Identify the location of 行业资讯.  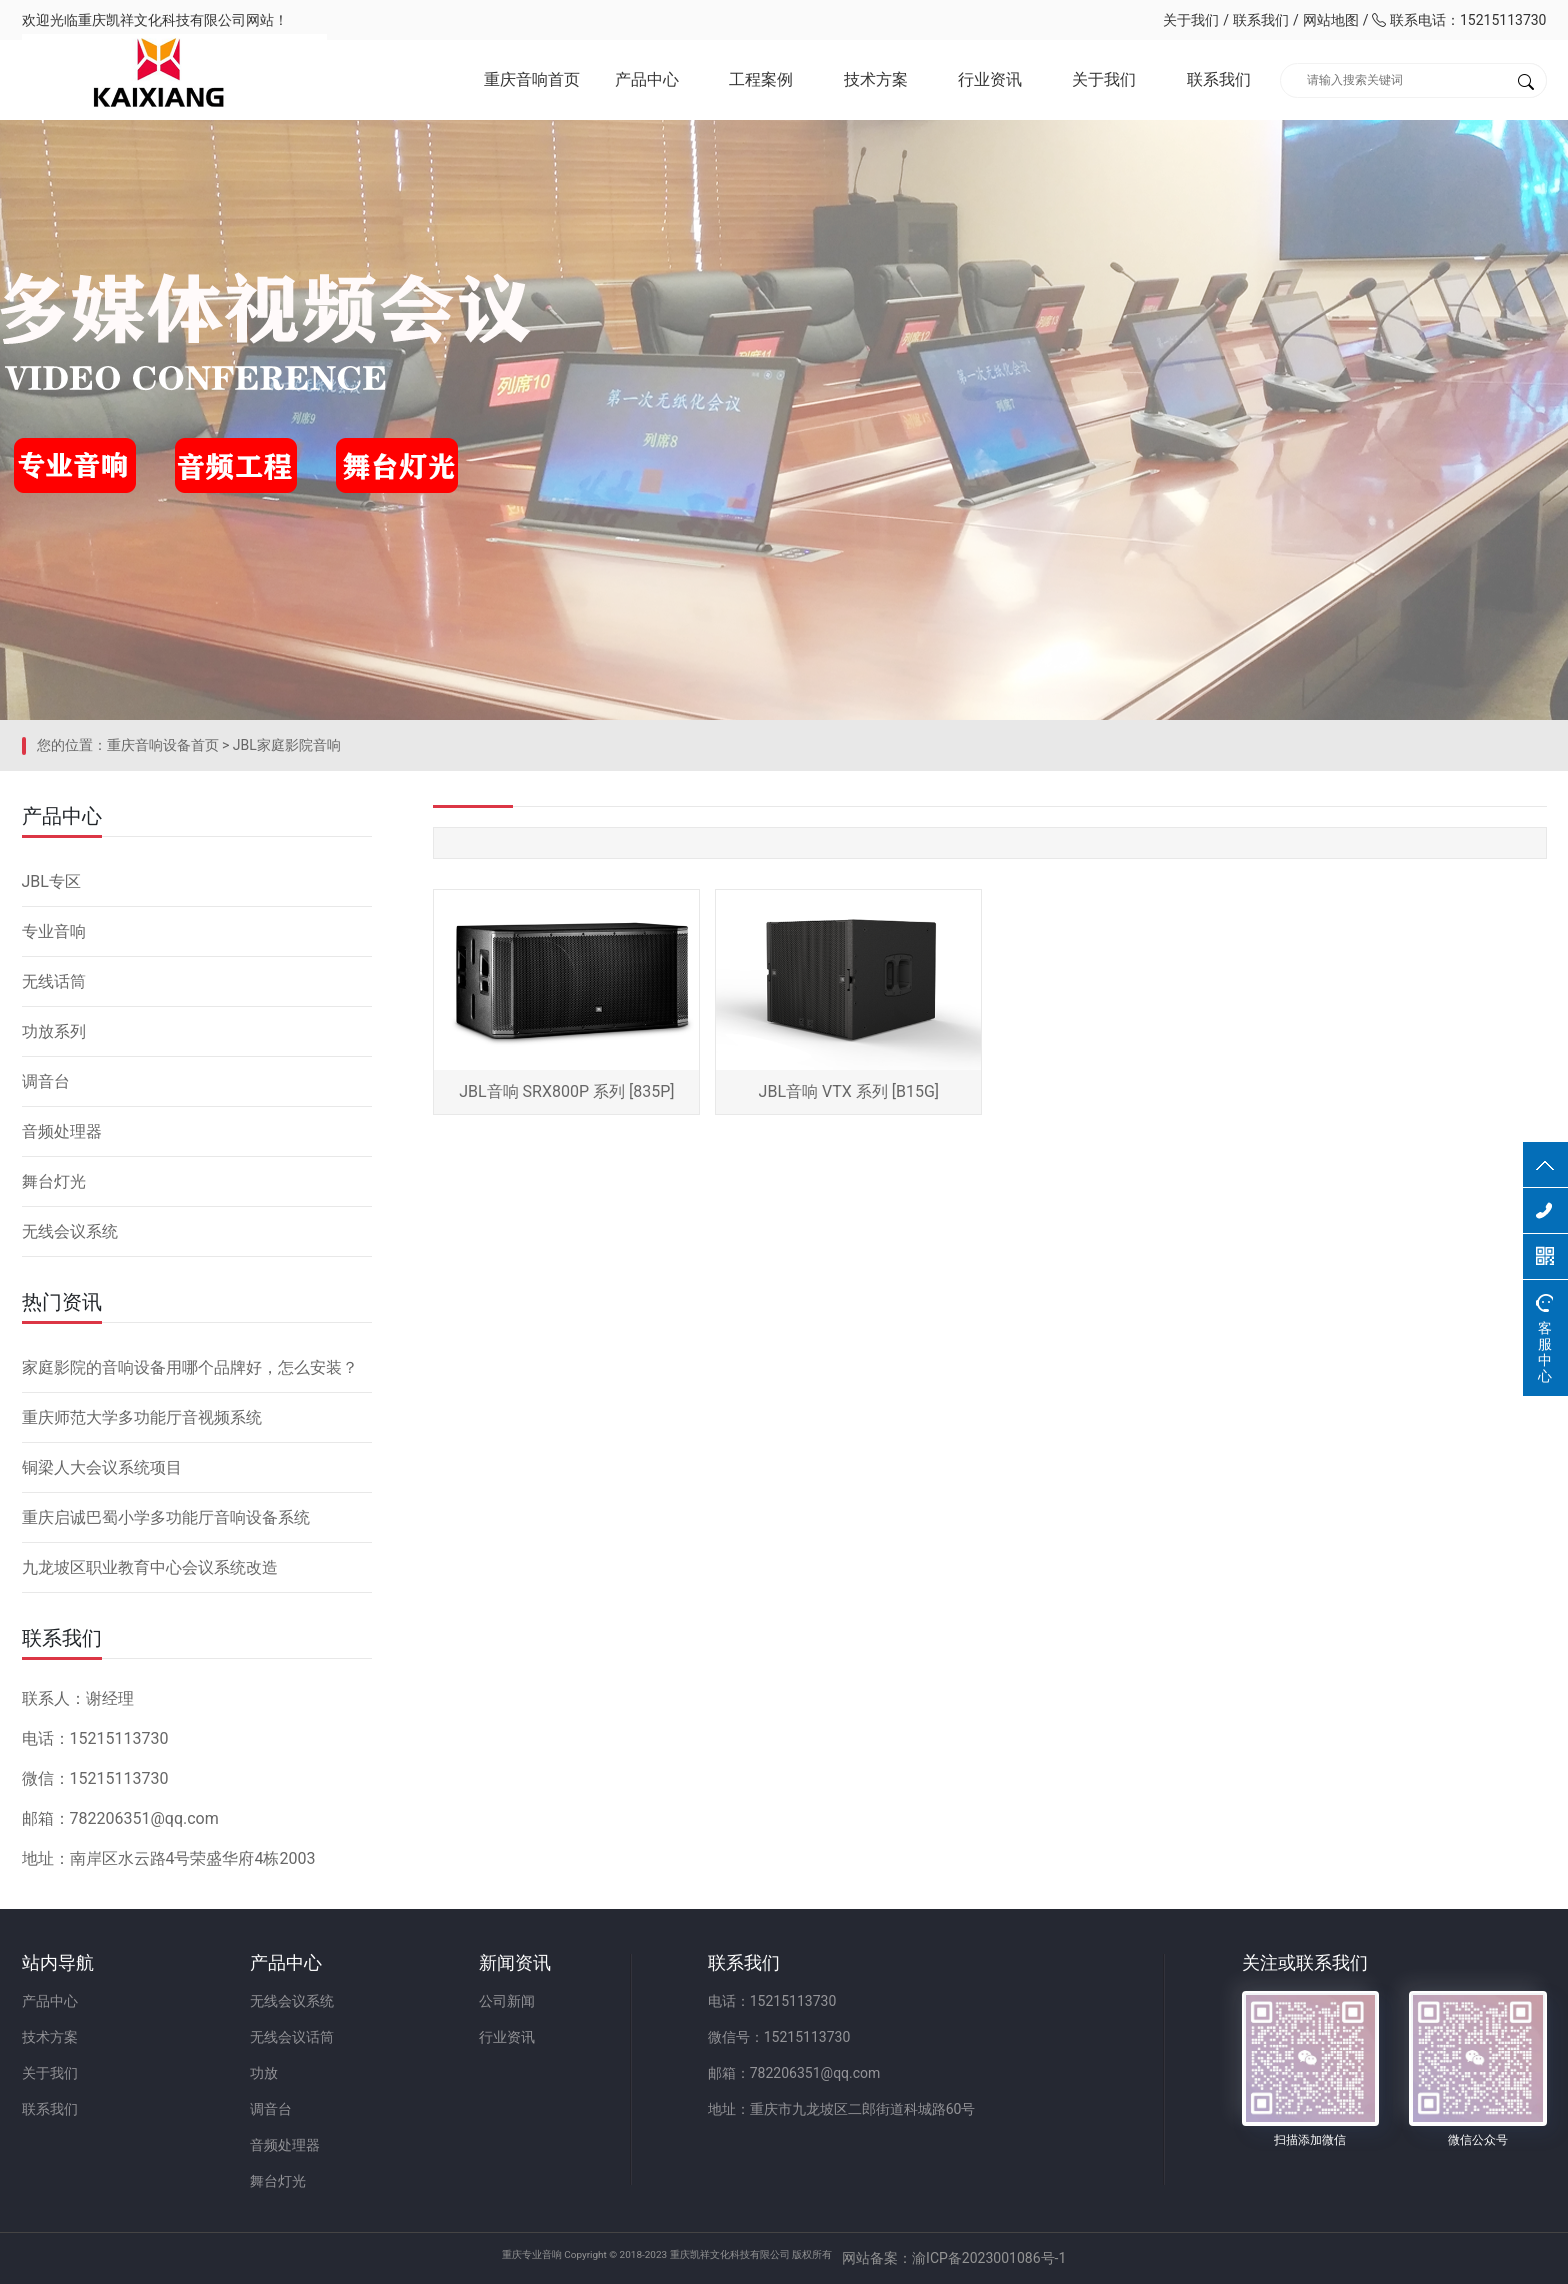
(990, 79).